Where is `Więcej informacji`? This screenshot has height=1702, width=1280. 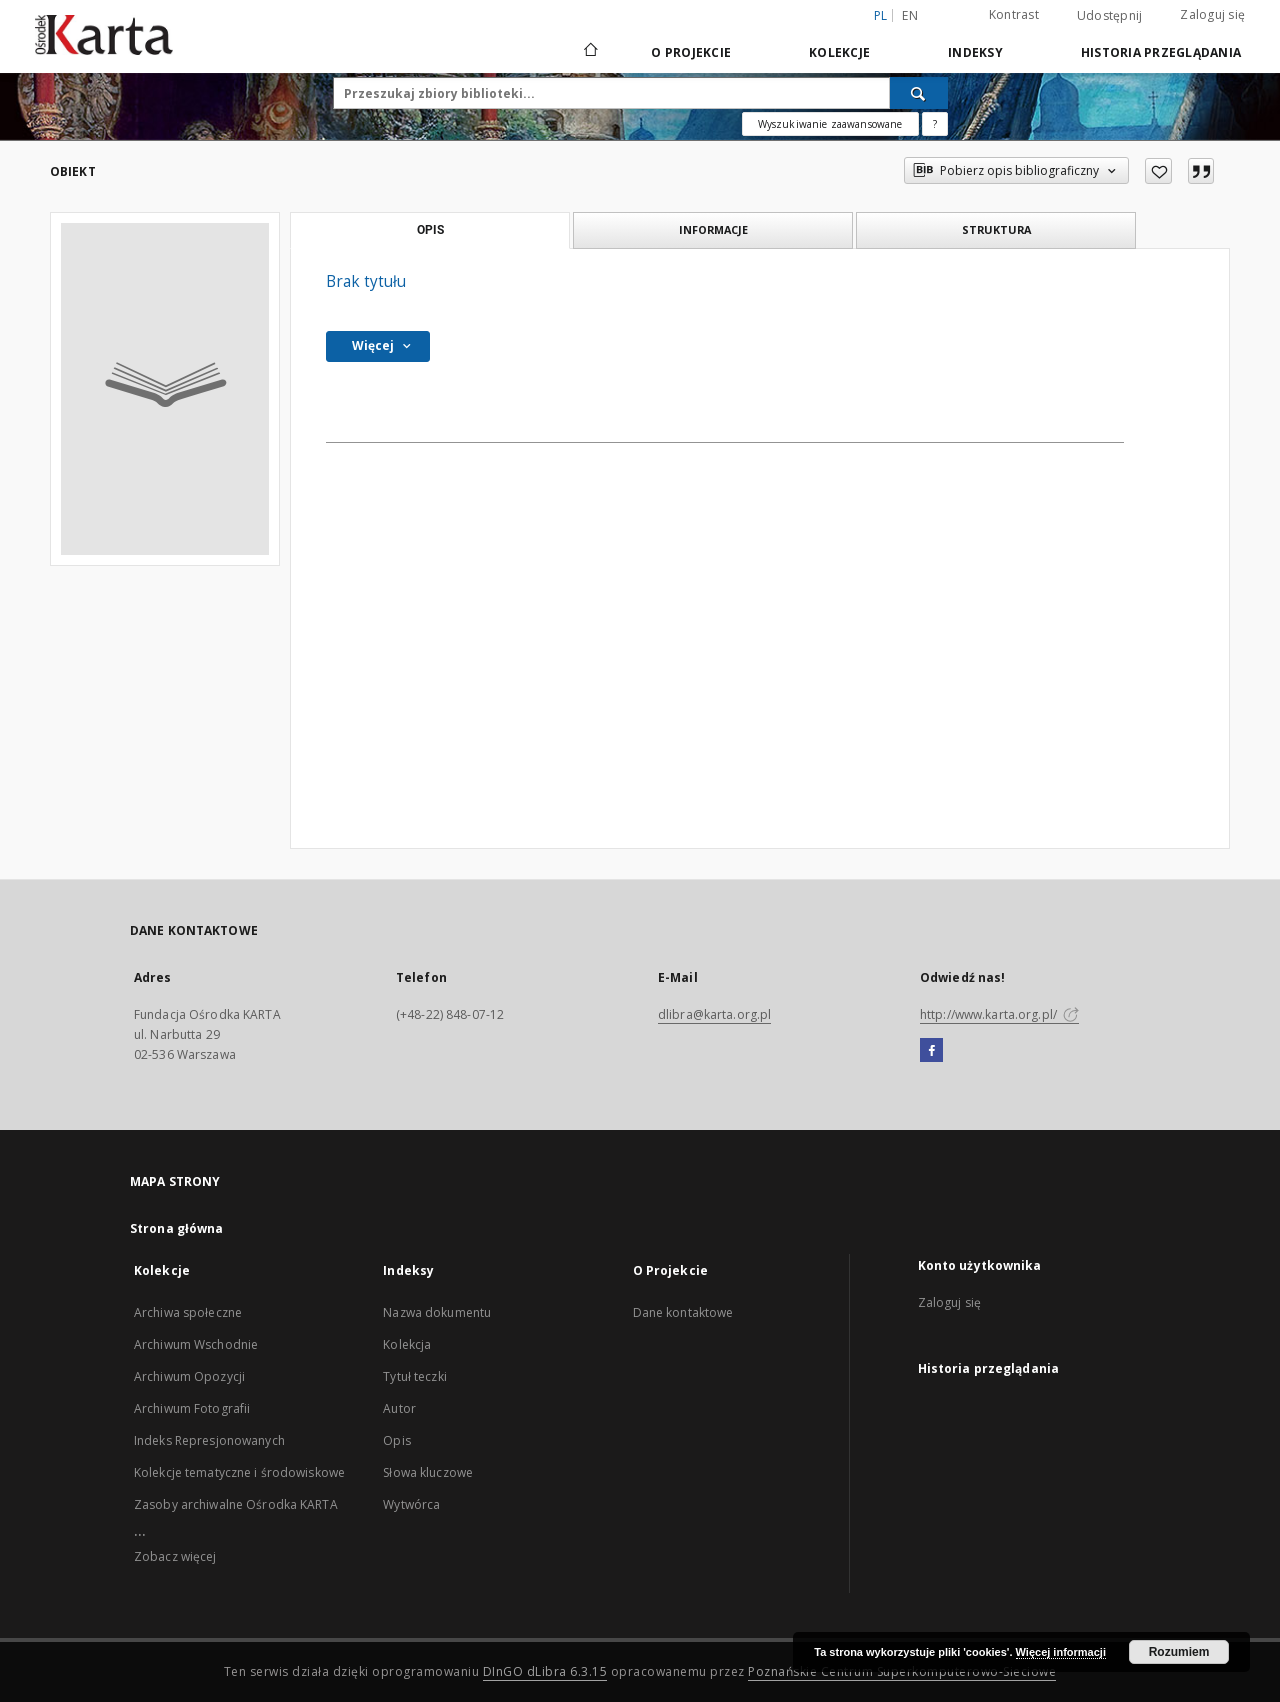
Więcej informacji is located at coordinates (1061, 1652).